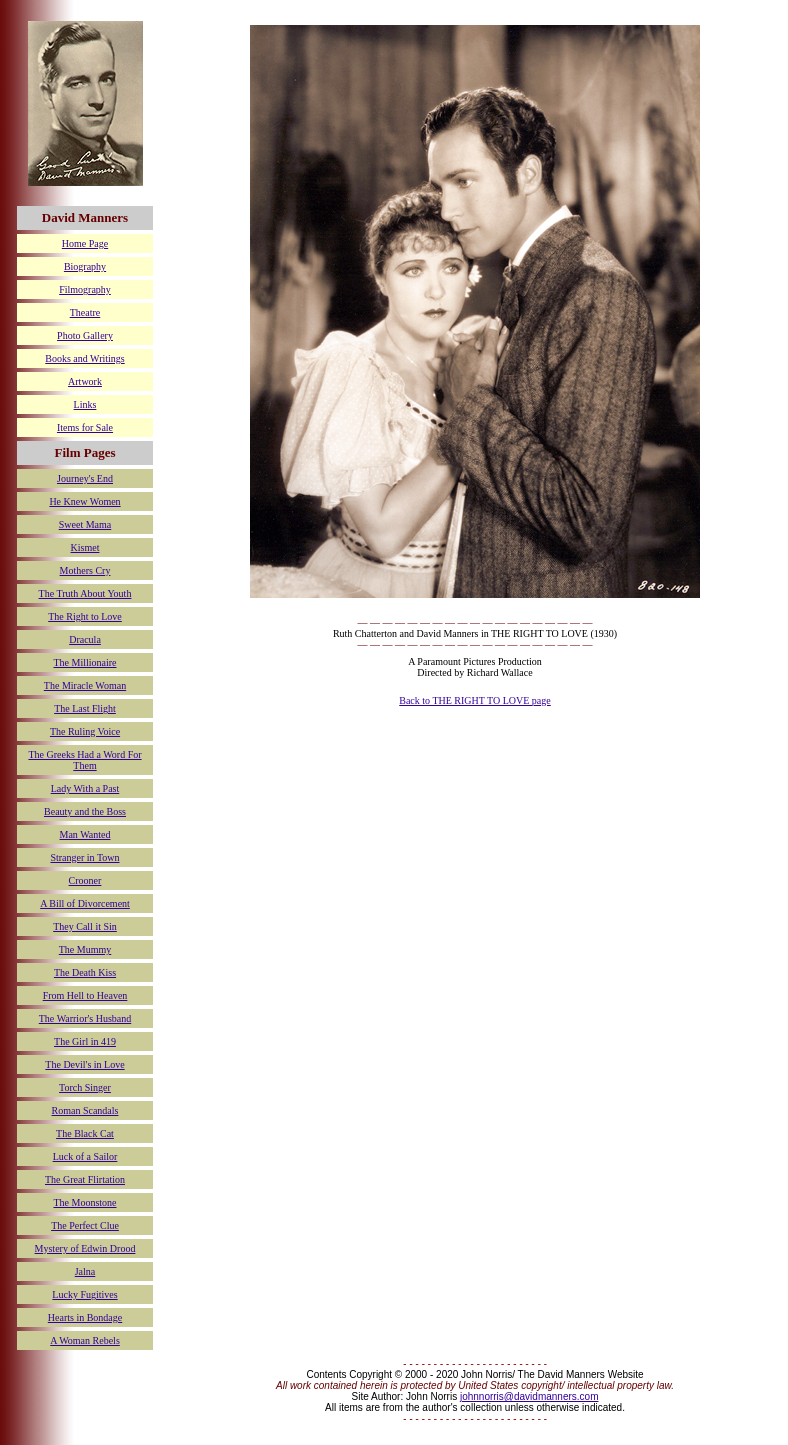  What do you see at coordinates (85, 1018) in the screenshot?
I see `The Warrior's Husband` at bounding box center [85, 1018].